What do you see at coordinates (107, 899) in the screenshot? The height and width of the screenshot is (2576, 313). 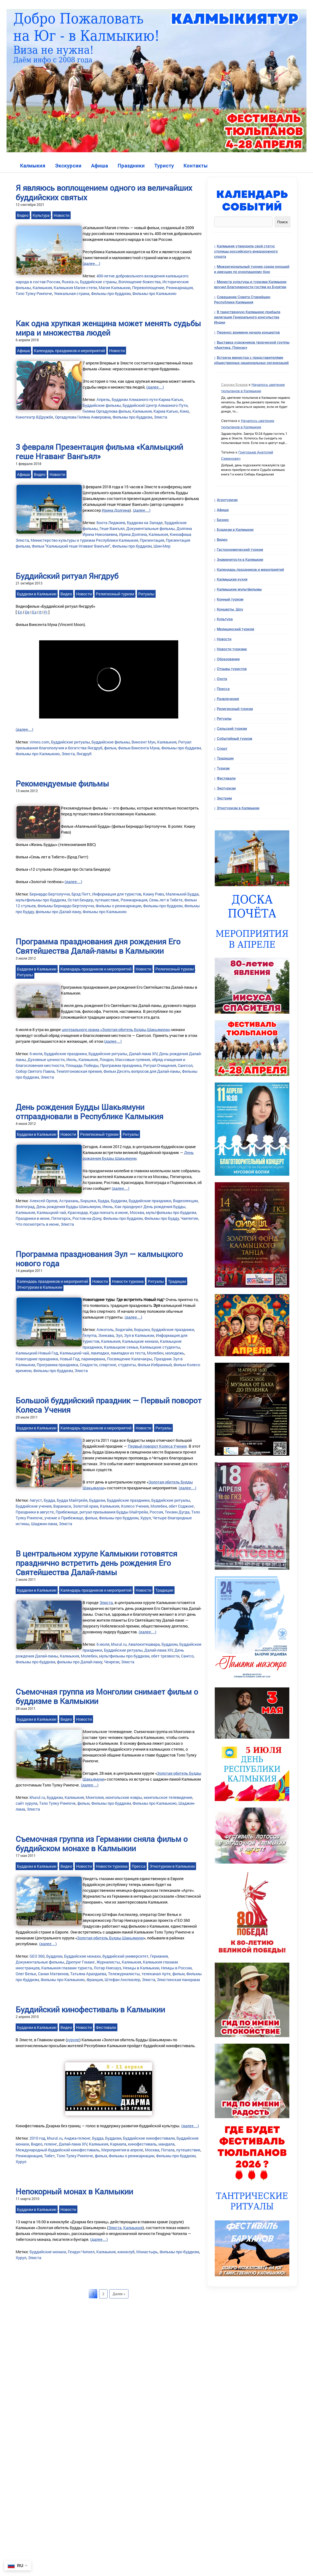 I see `путешествие` at bounding box center [107, 899].